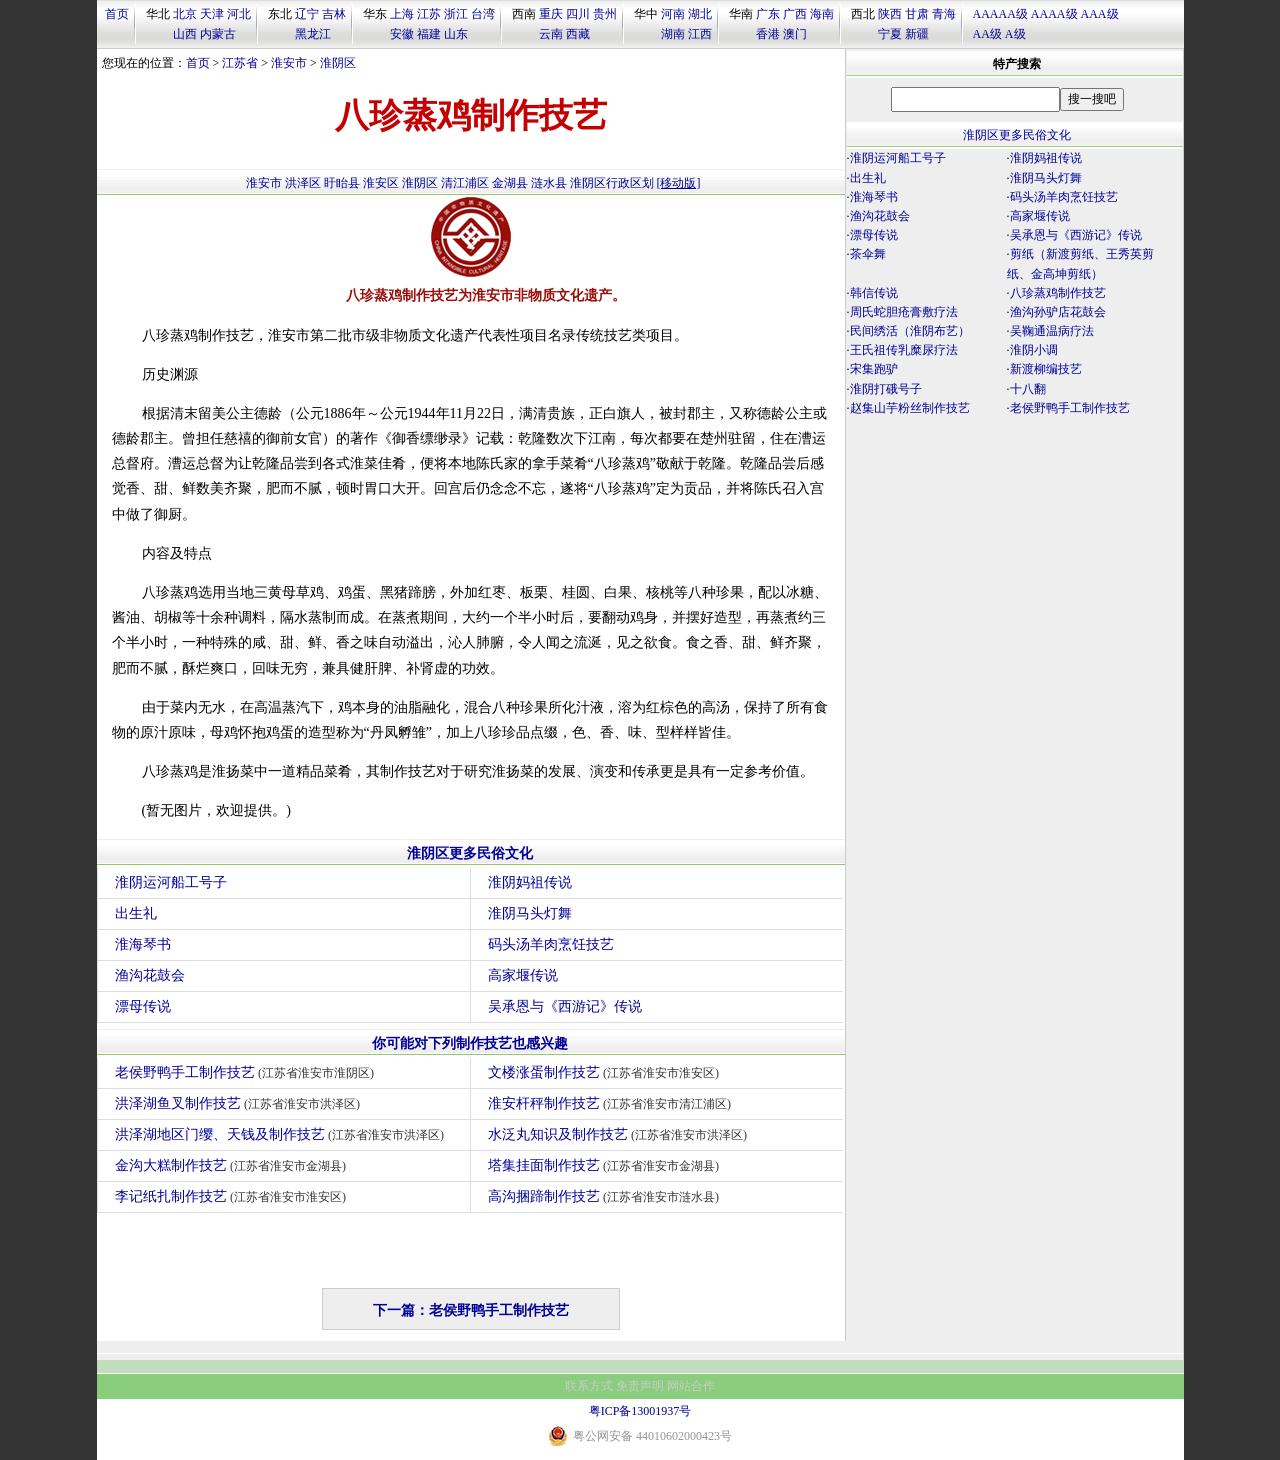  I want to click on 黑龙江, so click(313, 34).